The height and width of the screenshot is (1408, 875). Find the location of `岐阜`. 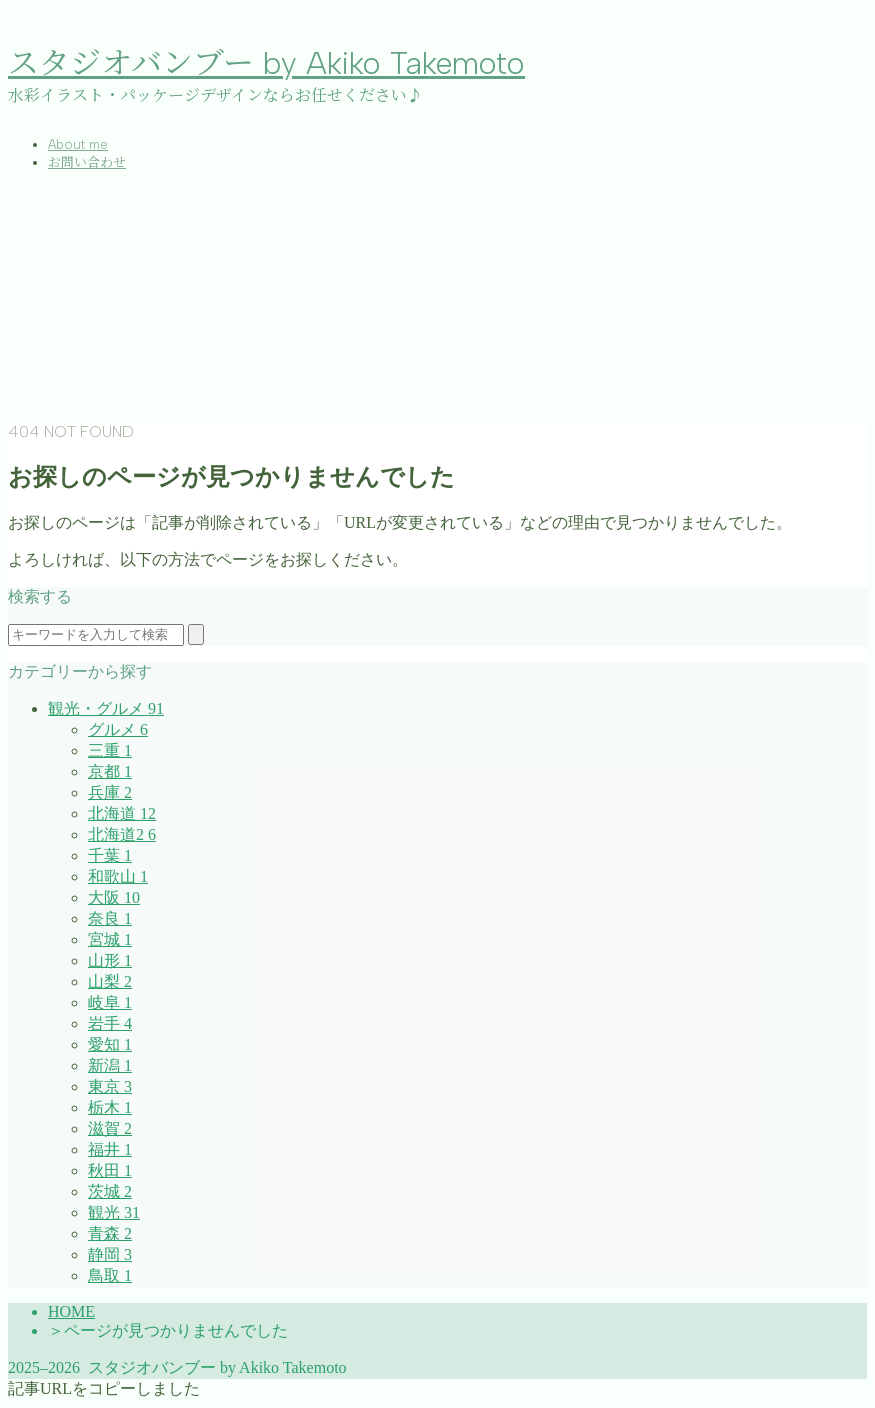

岐阜 is located at coordinates (110, 1002).